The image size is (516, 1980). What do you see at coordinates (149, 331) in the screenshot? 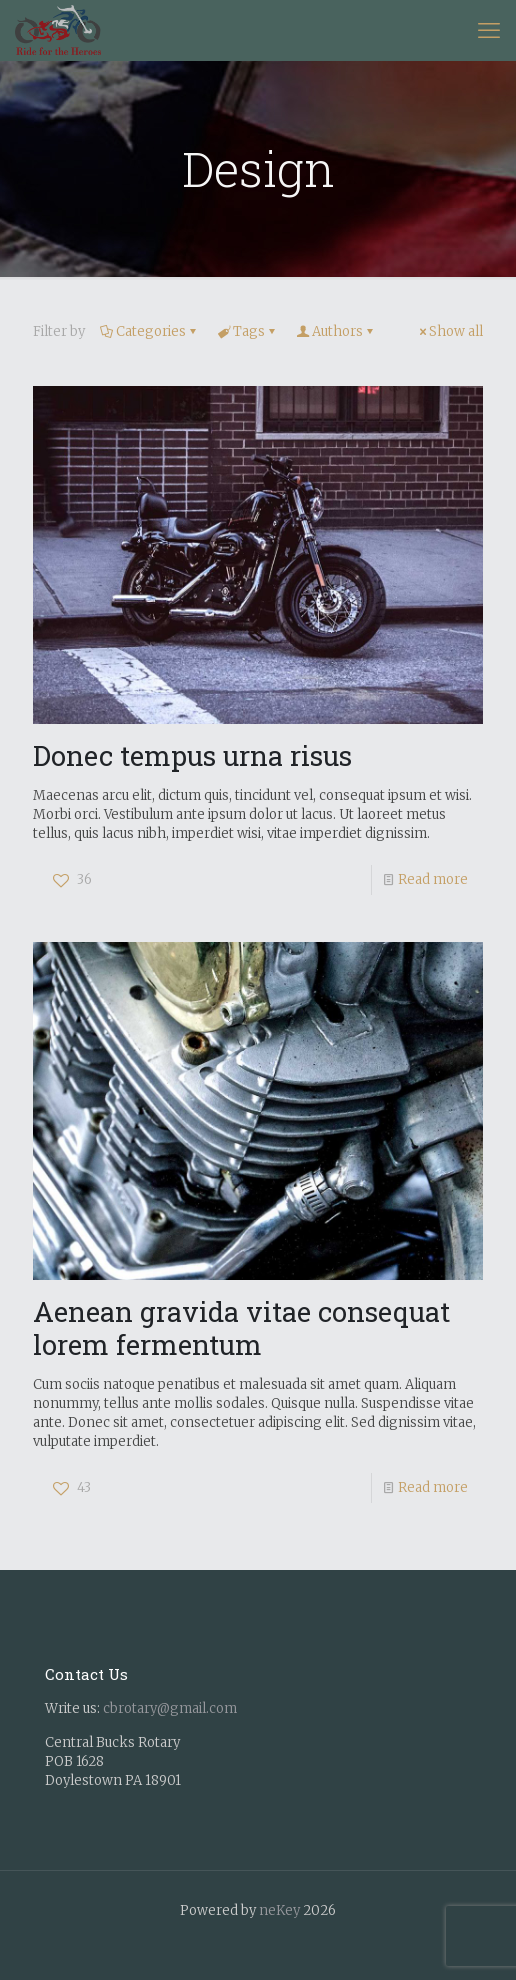
I see `Categories` at bounding box center [149, 331].